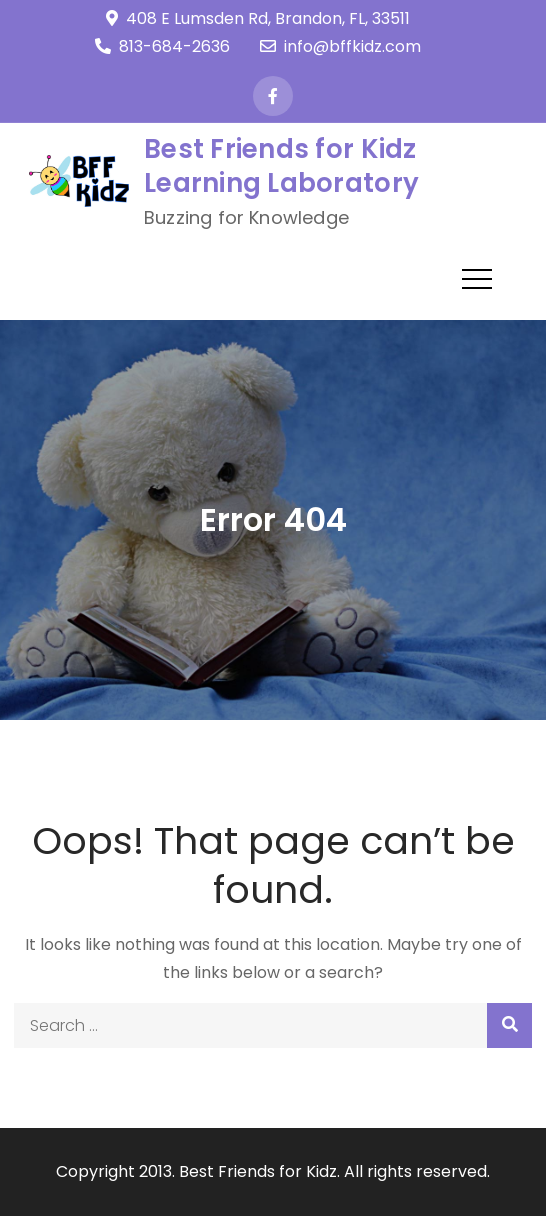 This screenshot has height=1216, width=546. I want to click on info@bffkidz.com, so click(340, 46).